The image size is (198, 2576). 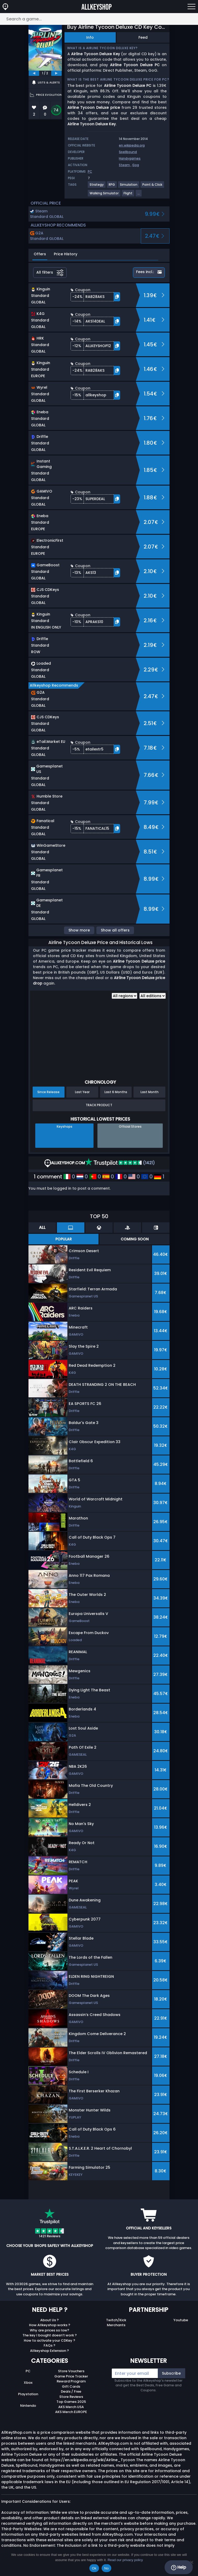 I want to click on Xbox, so click(x=28, y=2382).